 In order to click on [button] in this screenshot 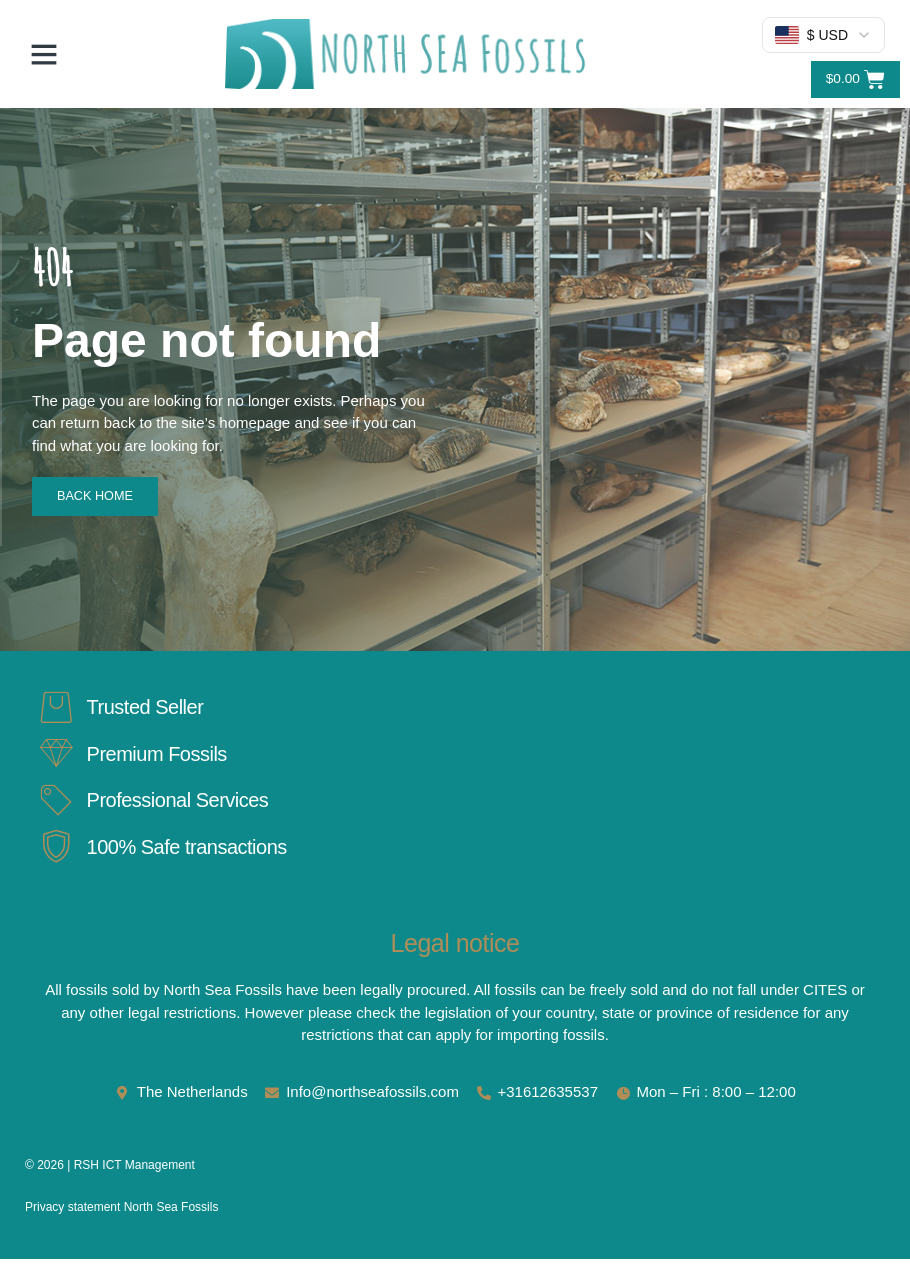, I will do `click(44, 54)`.